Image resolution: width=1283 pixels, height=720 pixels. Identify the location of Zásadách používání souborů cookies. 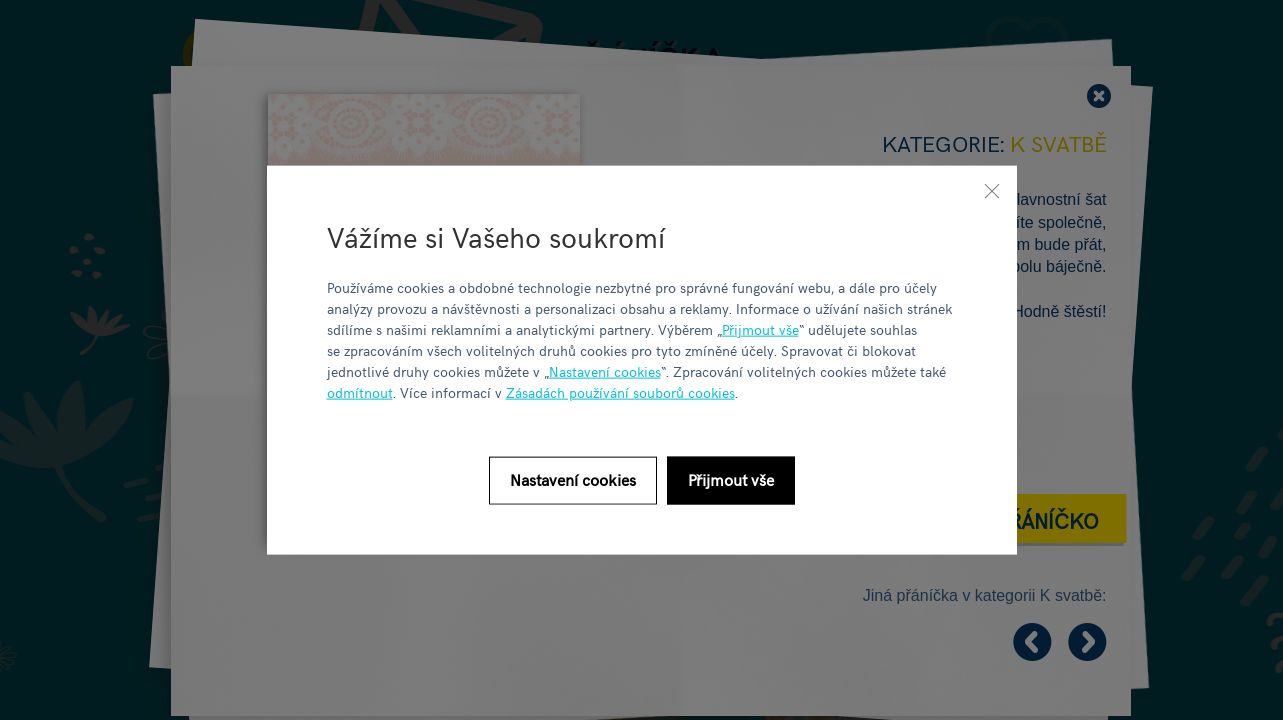
(620, 391).